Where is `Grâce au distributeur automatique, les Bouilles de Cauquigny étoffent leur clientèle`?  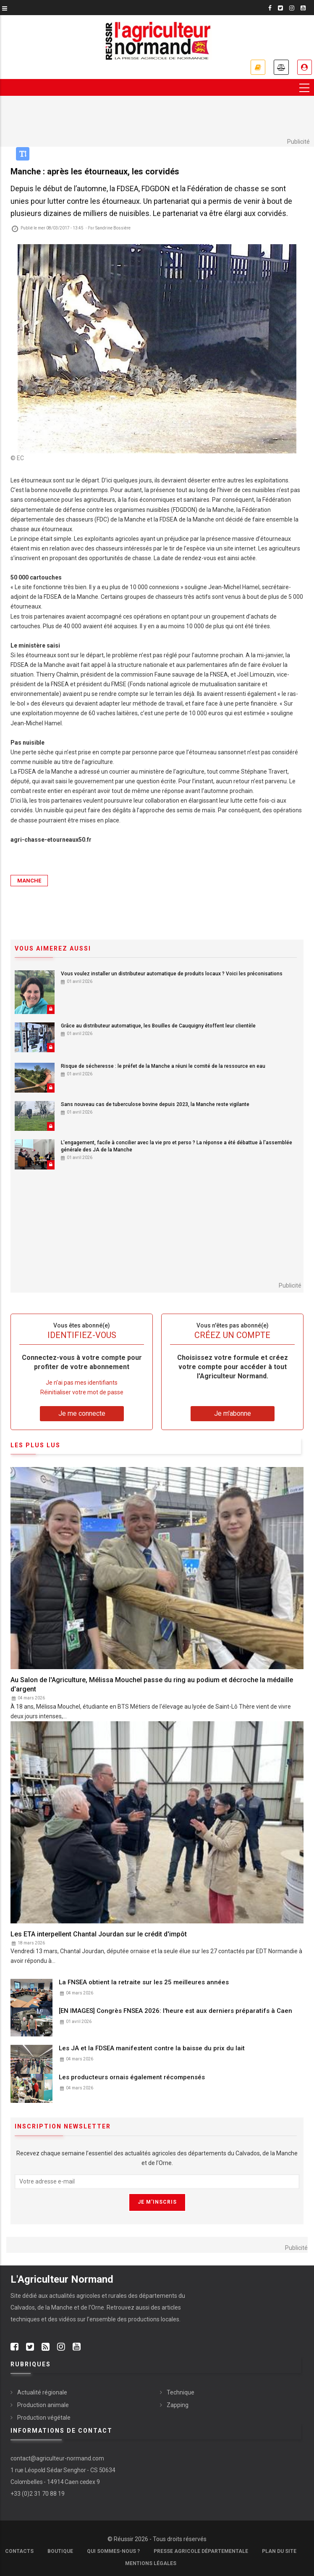 Grâce au distributeur automatique, les Bouilles de Cauquigny étoffent leur clientèle is located at coordinates (158, 1026).